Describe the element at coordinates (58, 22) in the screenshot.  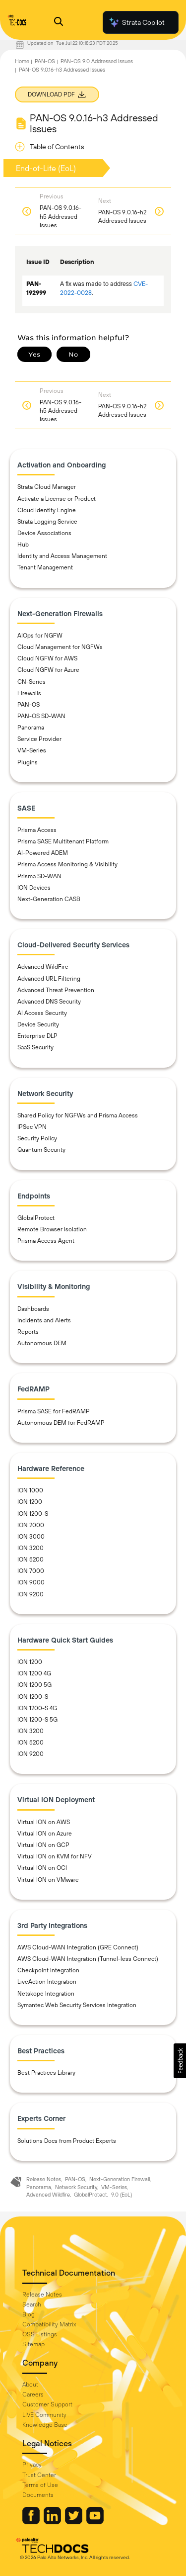
I see `[Open Search Panel]` at that location.